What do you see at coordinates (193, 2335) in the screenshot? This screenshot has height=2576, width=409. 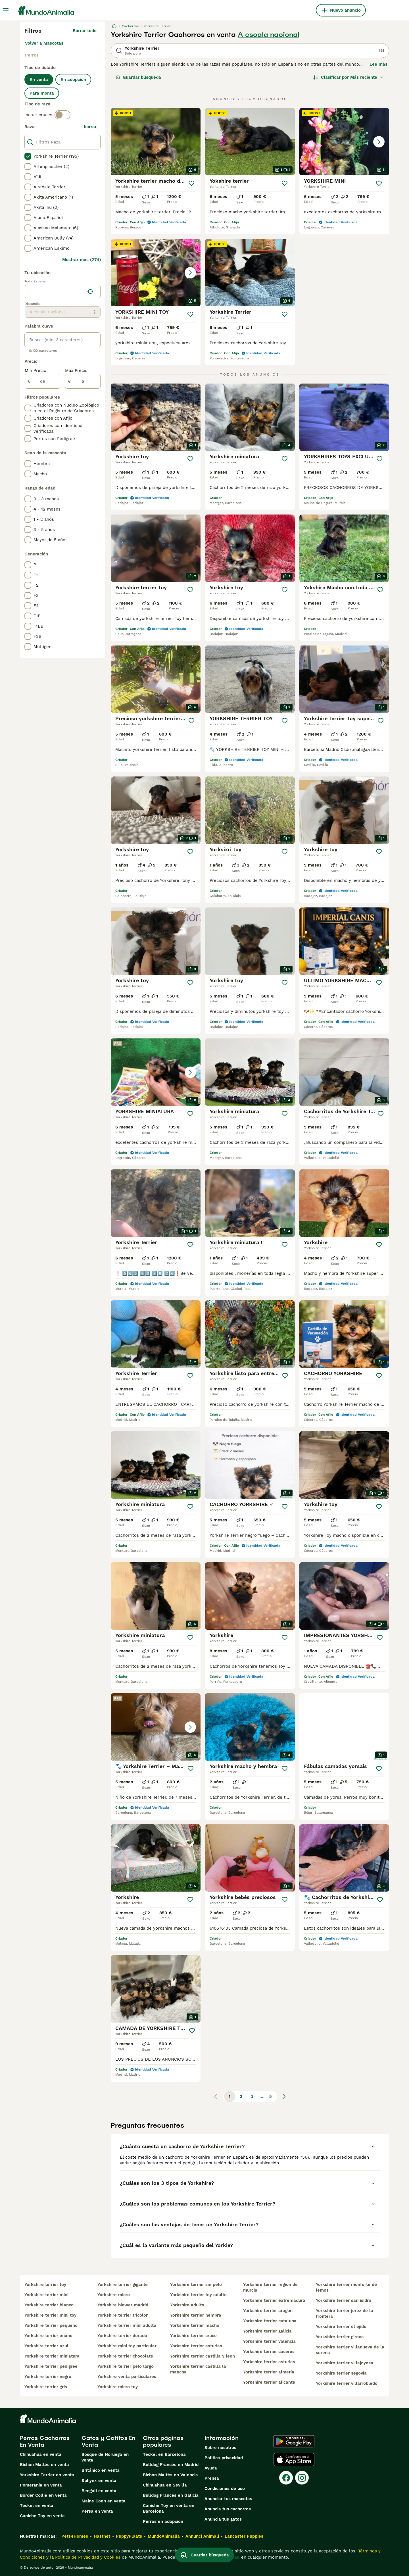 I see `yorkshire terrier cruce` at bounding box center [193, 2335].